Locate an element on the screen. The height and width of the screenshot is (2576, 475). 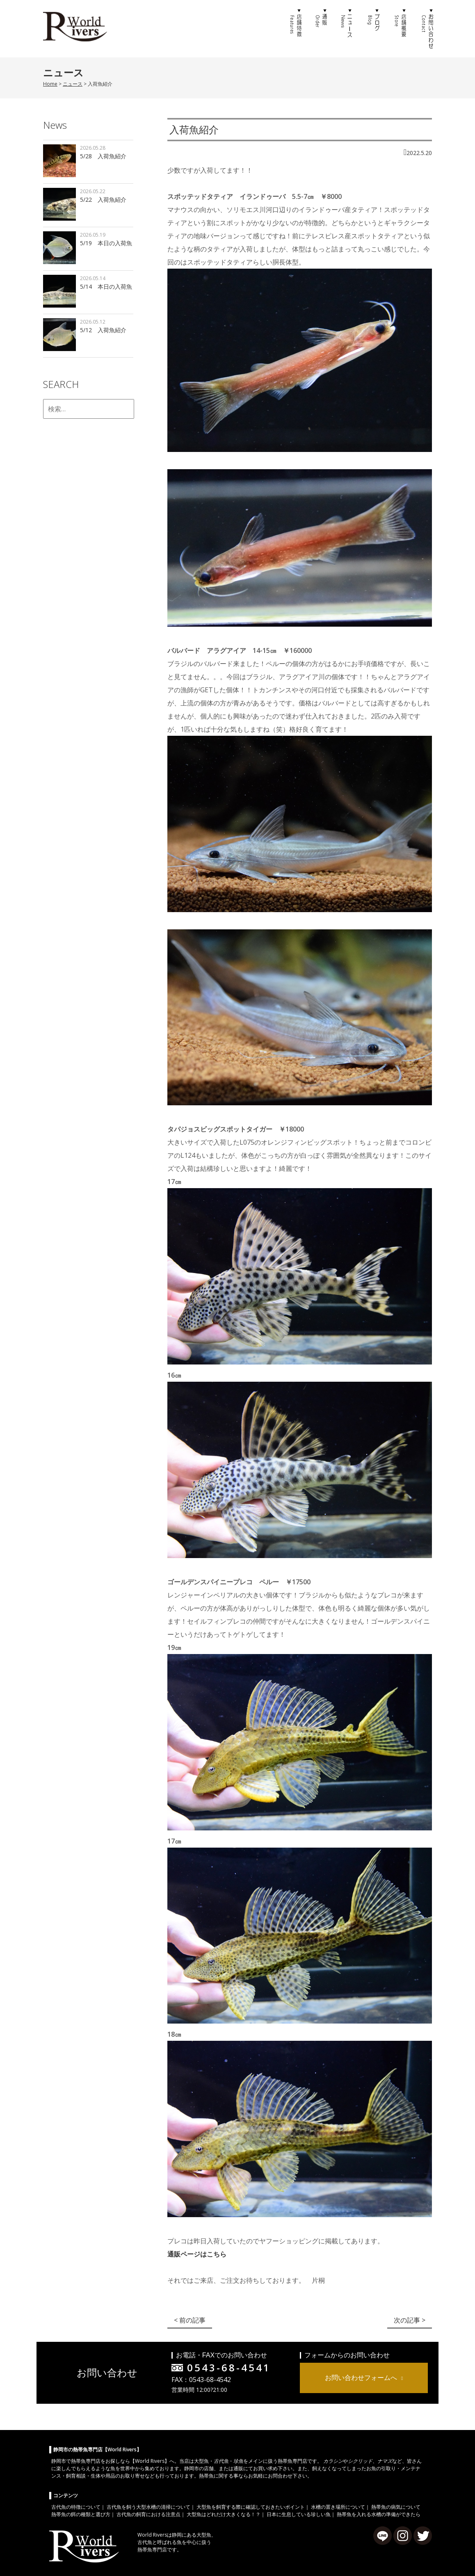
ブログ is located at coordinates (373, 28).